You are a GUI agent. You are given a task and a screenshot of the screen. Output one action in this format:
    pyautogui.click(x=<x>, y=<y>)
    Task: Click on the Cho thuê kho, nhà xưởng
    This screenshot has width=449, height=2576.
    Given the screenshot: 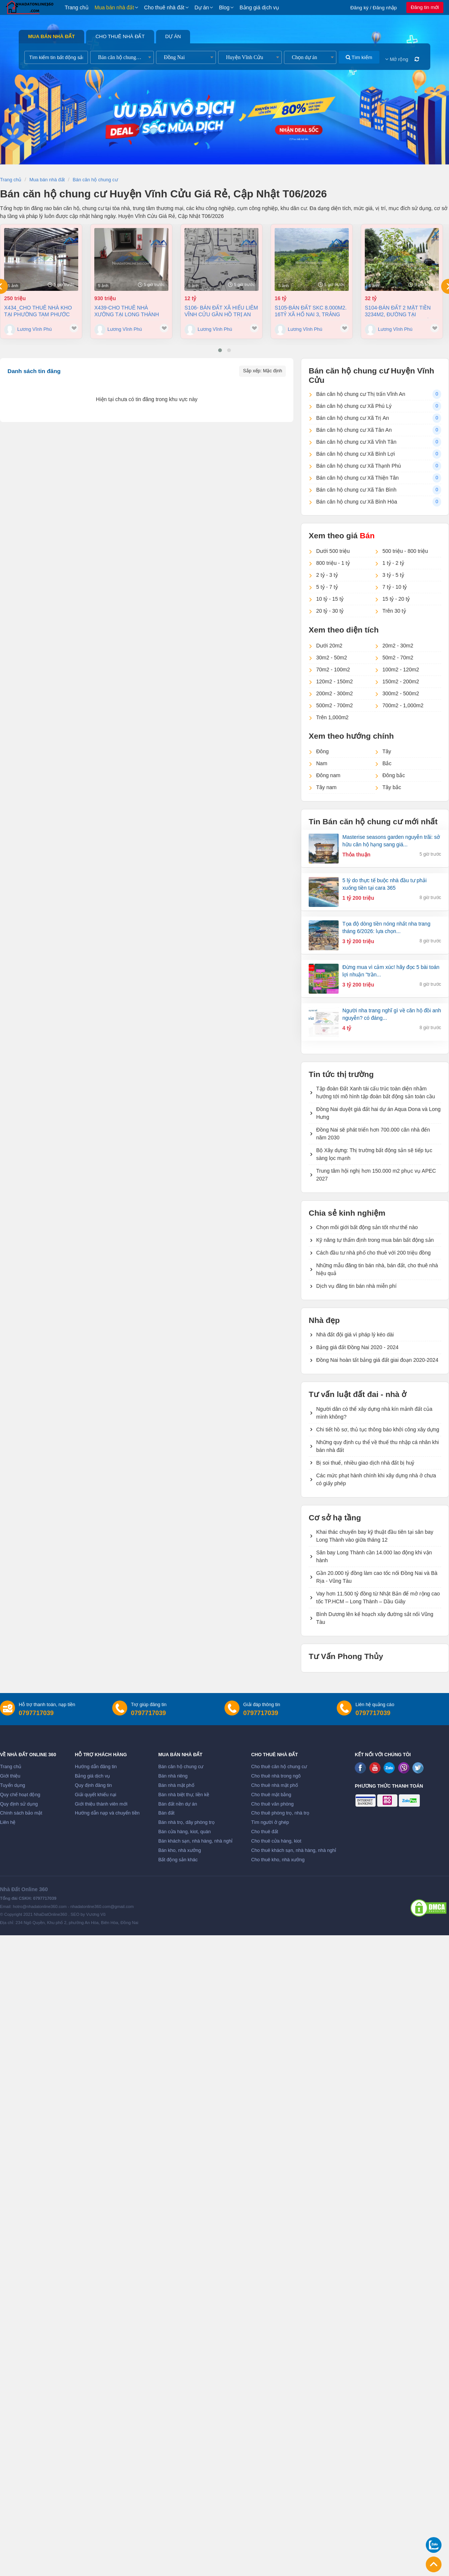 What is the action you would take?
    pyautogui.click(x=278, y=1859)
    